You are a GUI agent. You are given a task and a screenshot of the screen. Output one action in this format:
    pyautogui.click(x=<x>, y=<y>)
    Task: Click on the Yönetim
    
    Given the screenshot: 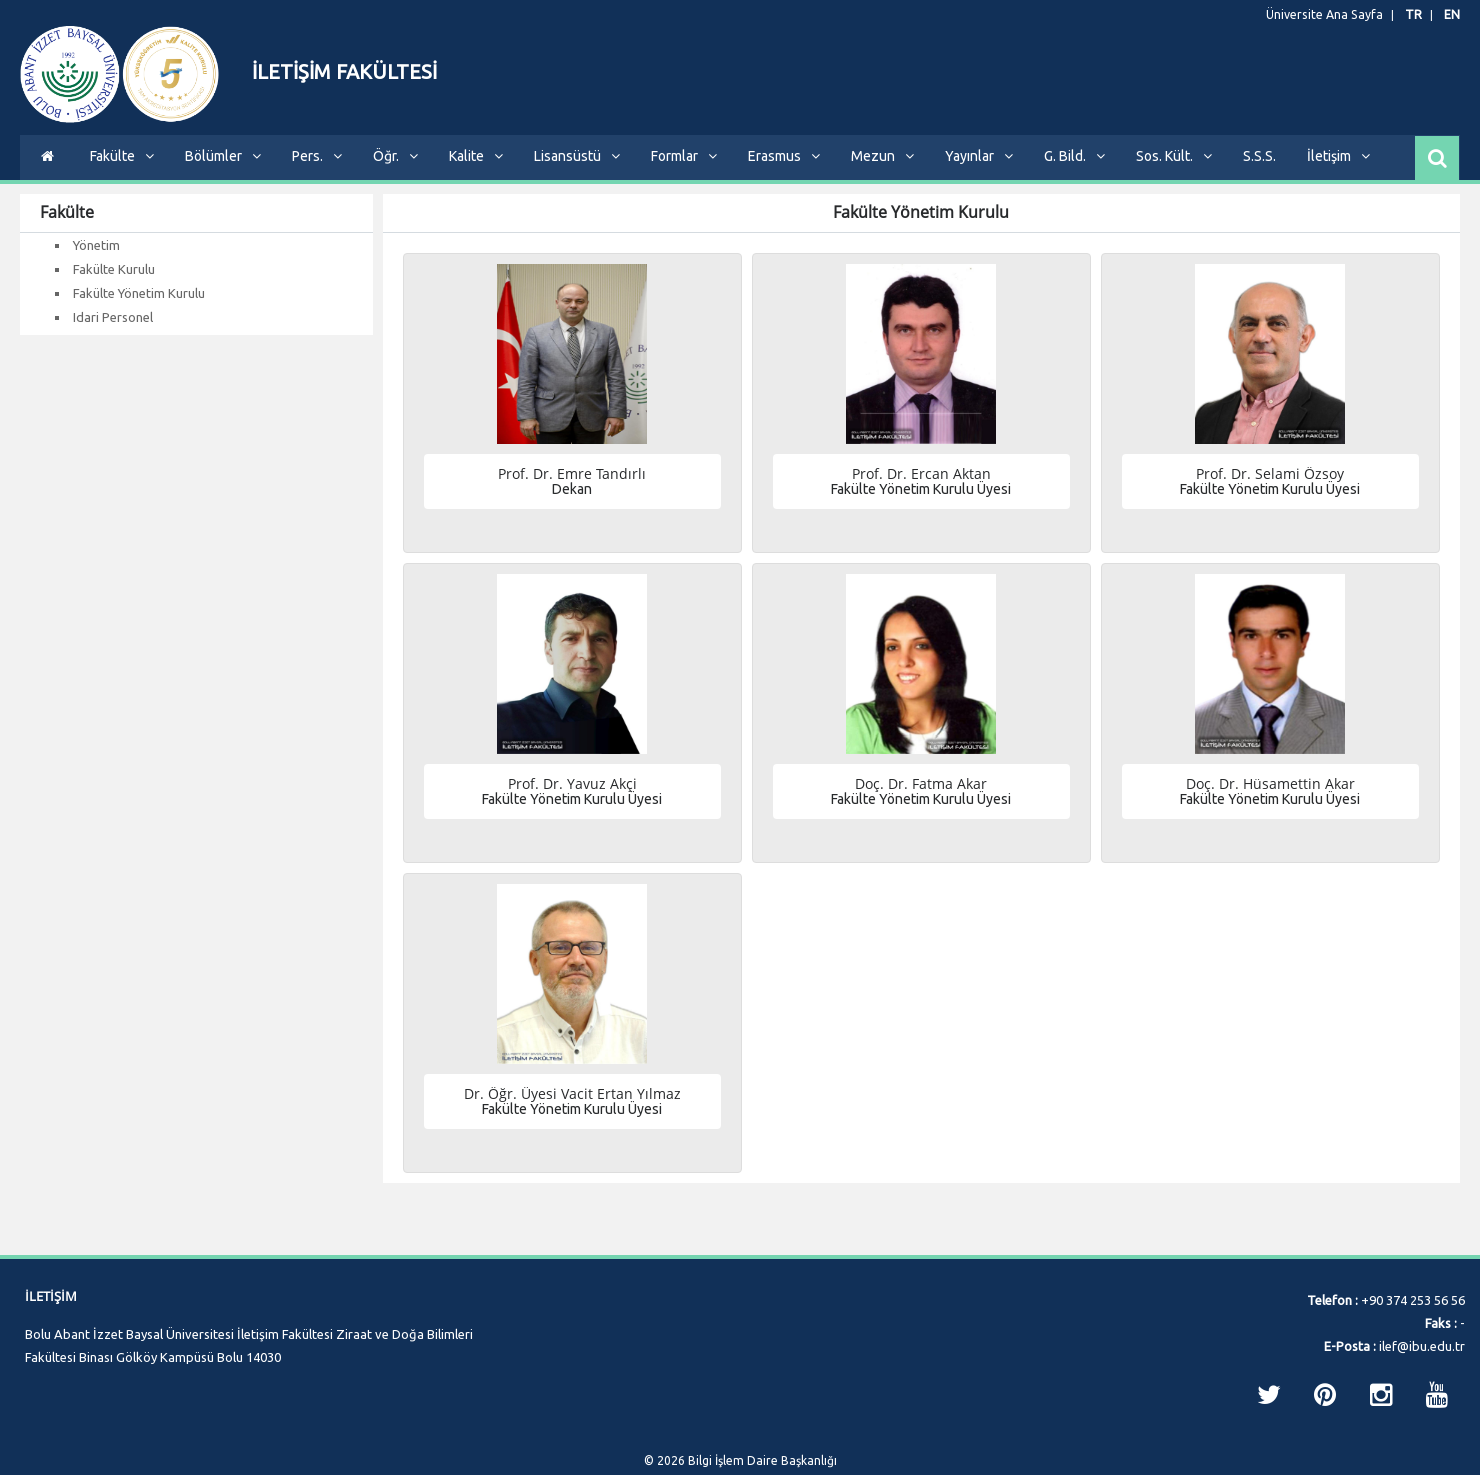 What is the action you would take?
    pyautogui.click(x=96, y=260)
    